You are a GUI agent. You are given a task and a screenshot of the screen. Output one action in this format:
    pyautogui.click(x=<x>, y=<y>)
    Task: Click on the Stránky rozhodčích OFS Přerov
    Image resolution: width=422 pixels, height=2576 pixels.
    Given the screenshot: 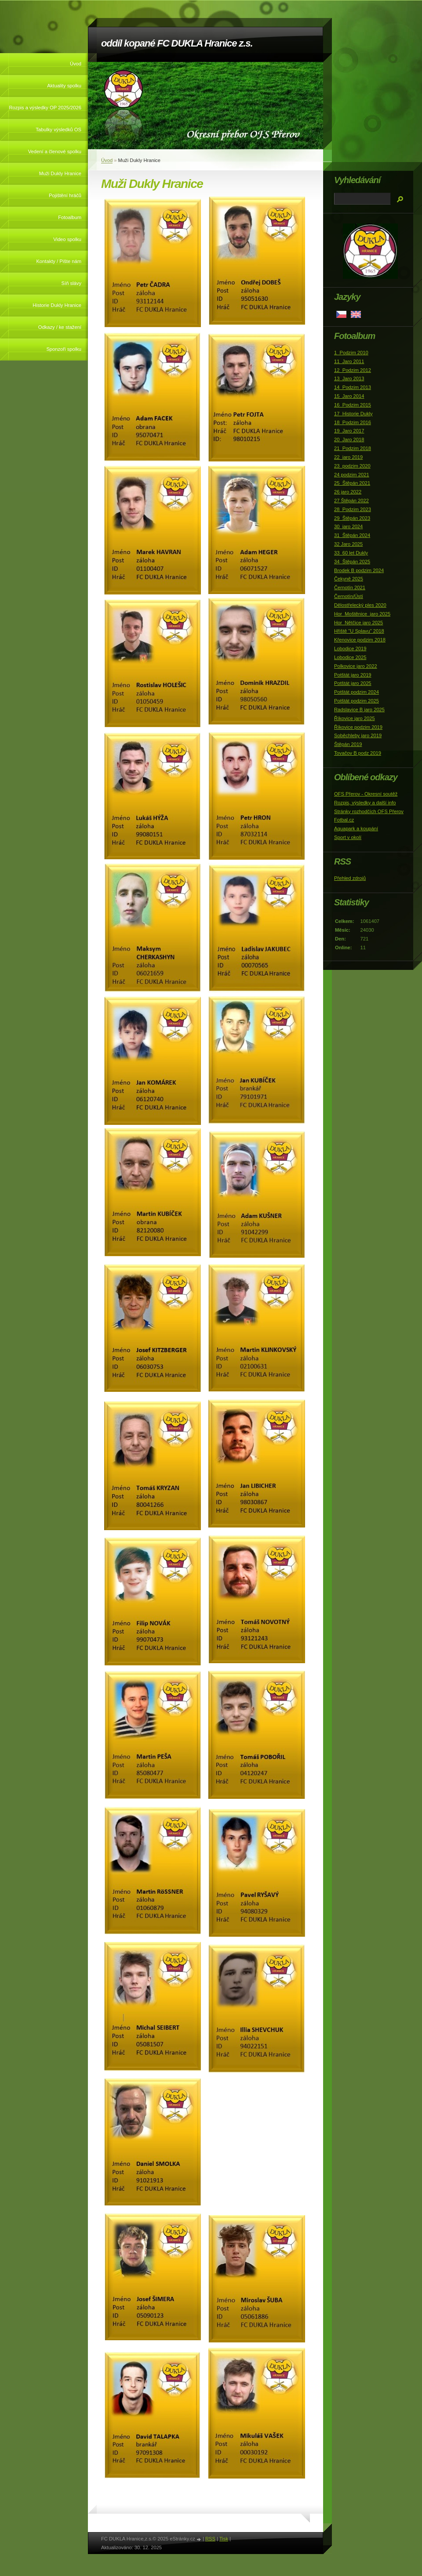 What is the action you would take?
    pyautogui.click(x=369, y=811)
    